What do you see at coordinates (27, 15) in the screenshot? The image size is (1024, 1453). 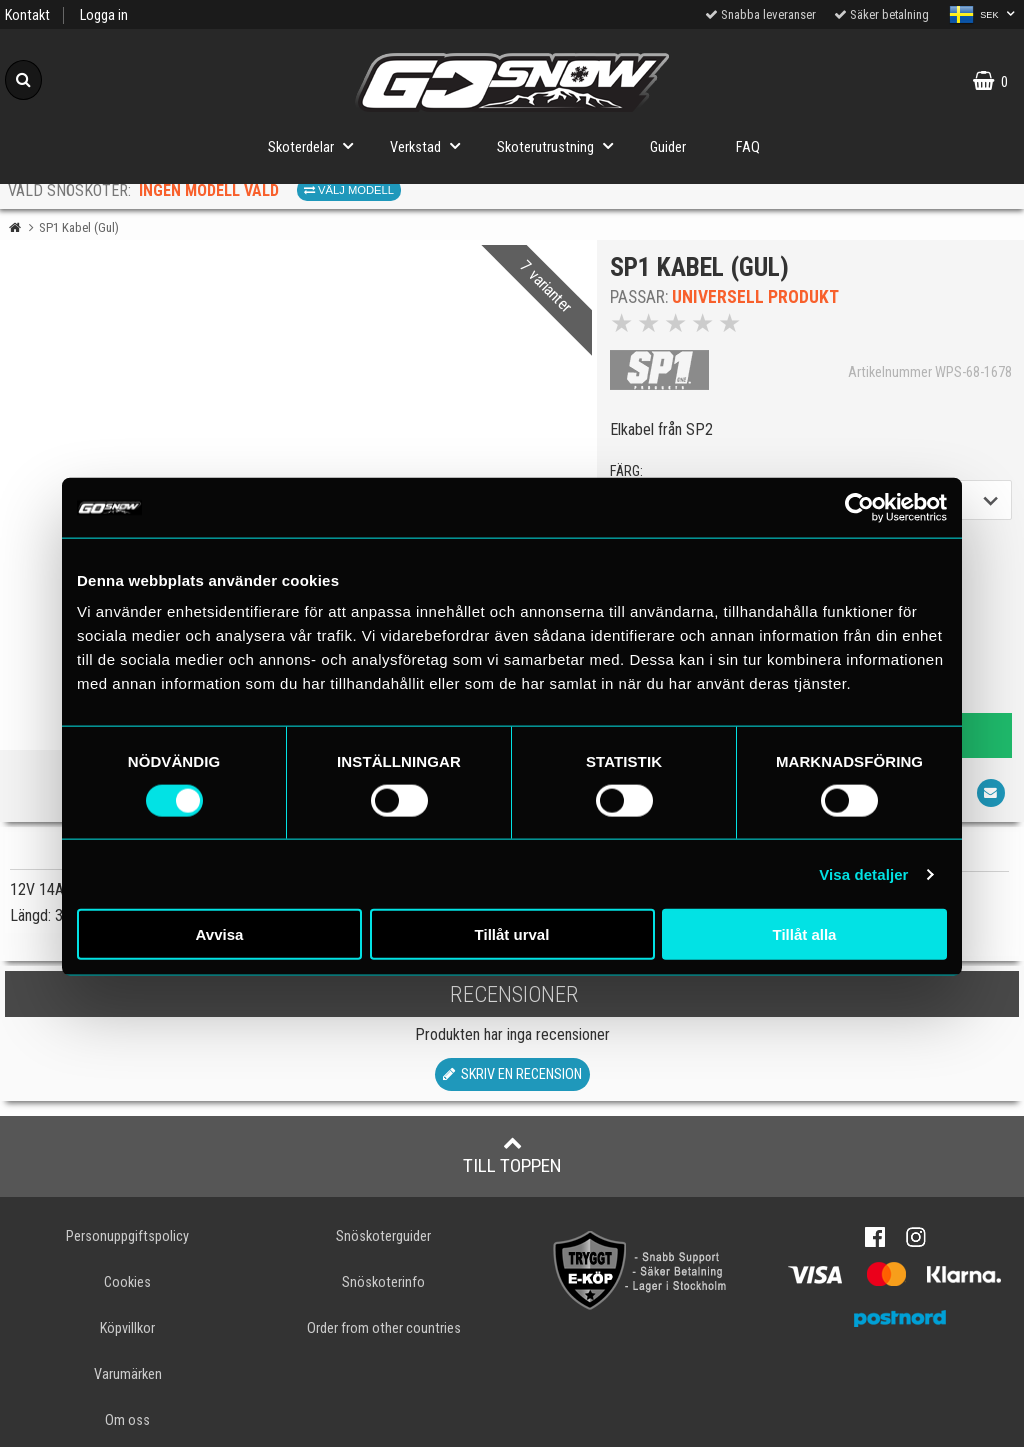 I see `Kontakt` at bounding box center [27, 15].